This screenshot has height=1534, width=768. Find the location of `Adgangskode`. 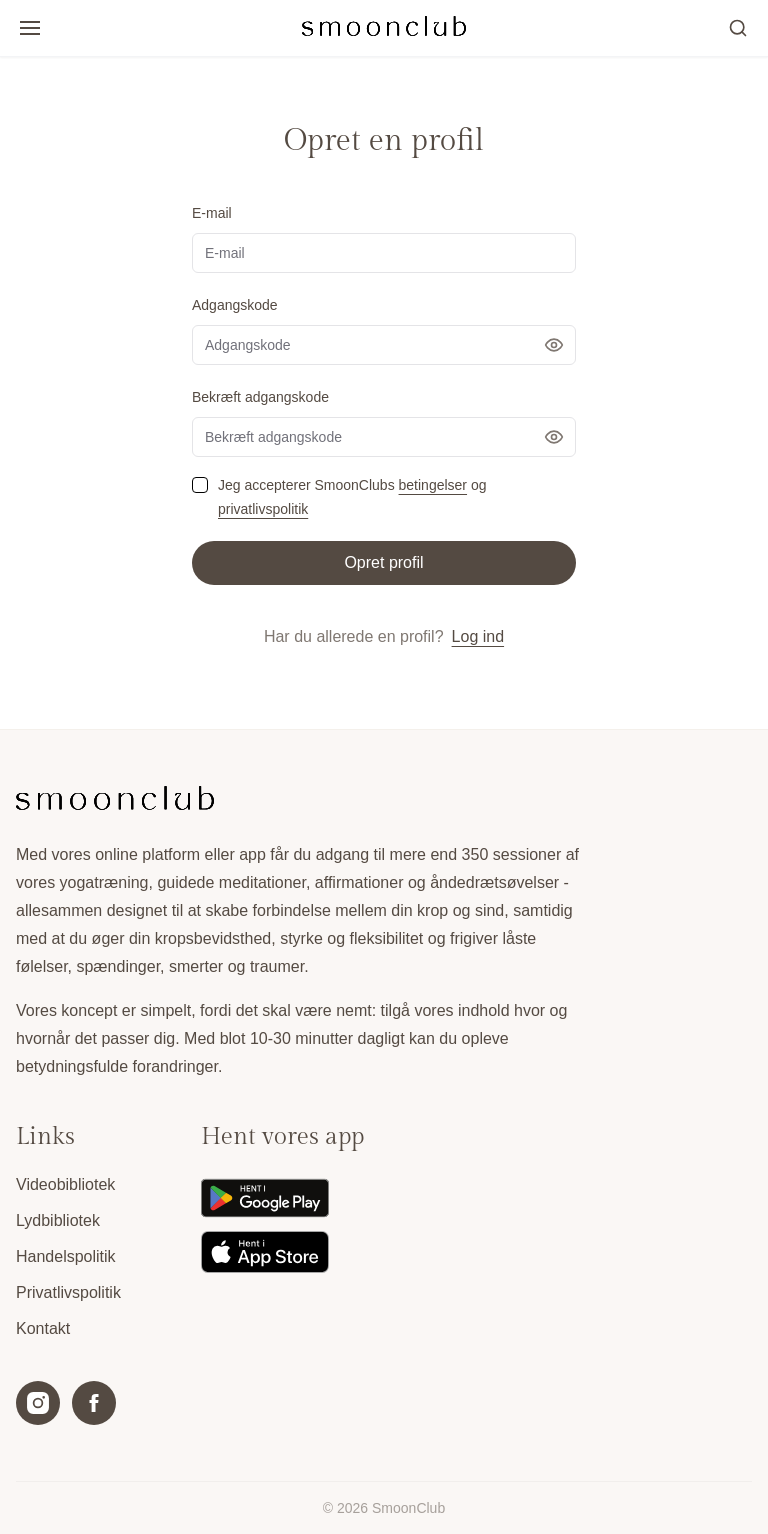

Adgangskode is located at coordinates (235, 305).